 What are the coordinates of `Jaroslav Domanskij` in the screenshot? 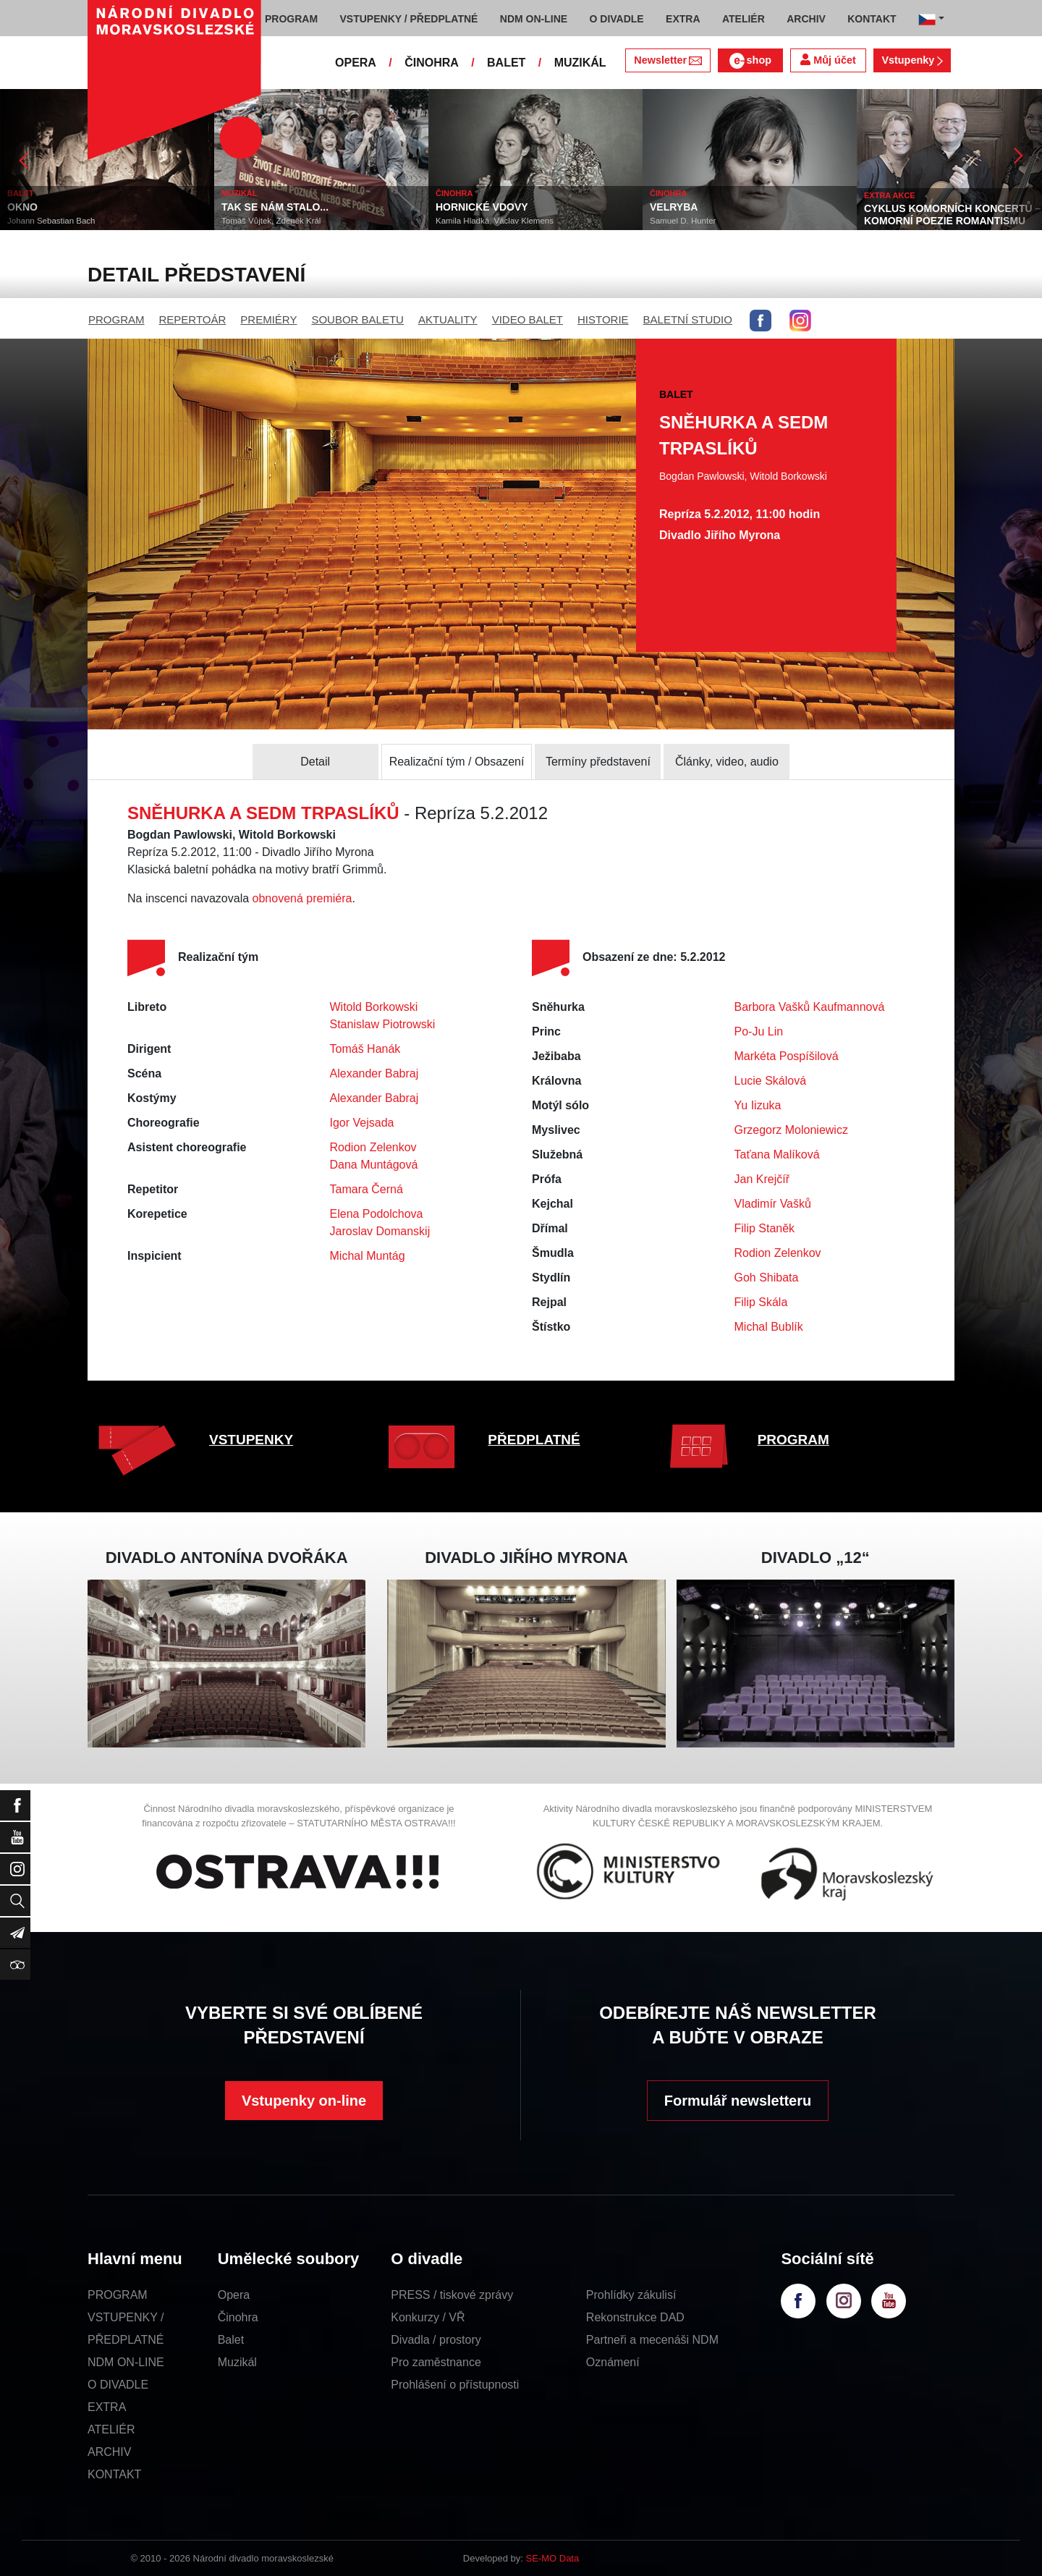 It's located at (380, 1231).